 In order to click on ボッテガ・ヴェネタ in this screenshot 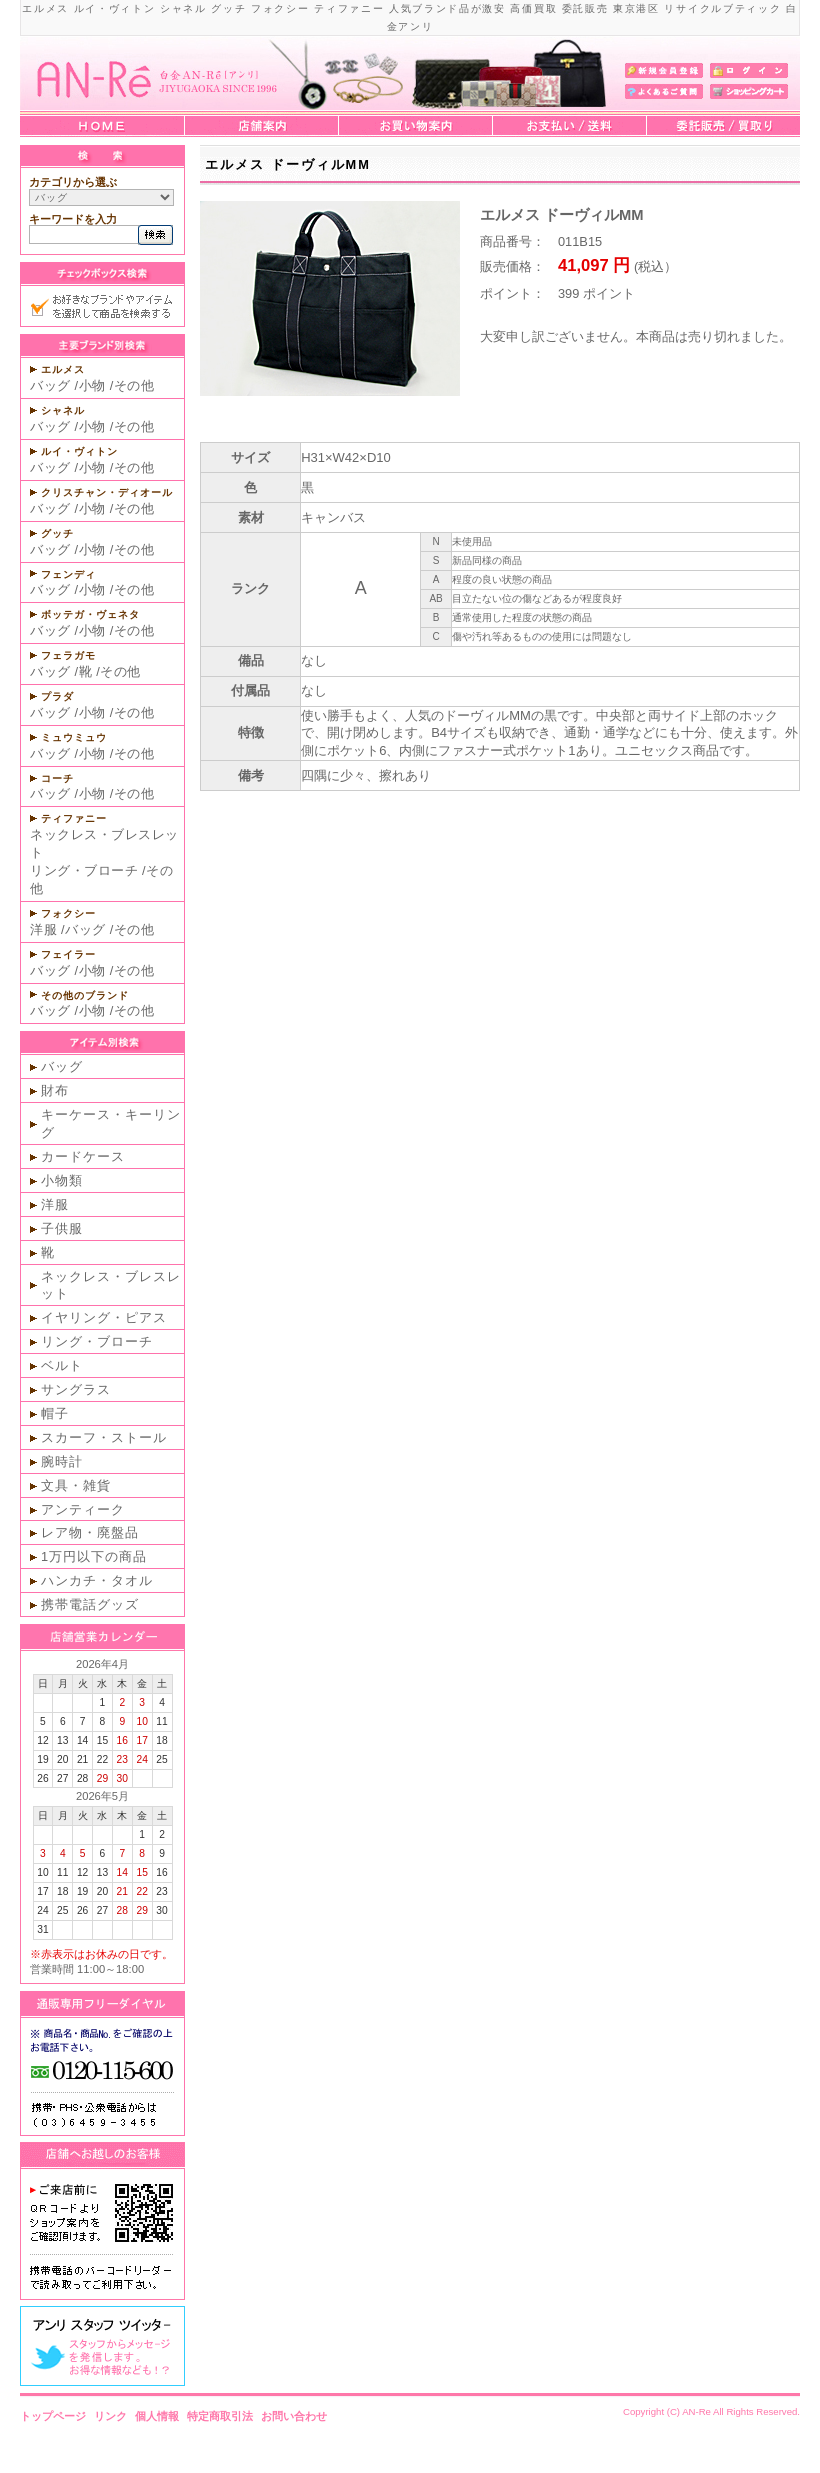, I will do `click(90, 614)`.